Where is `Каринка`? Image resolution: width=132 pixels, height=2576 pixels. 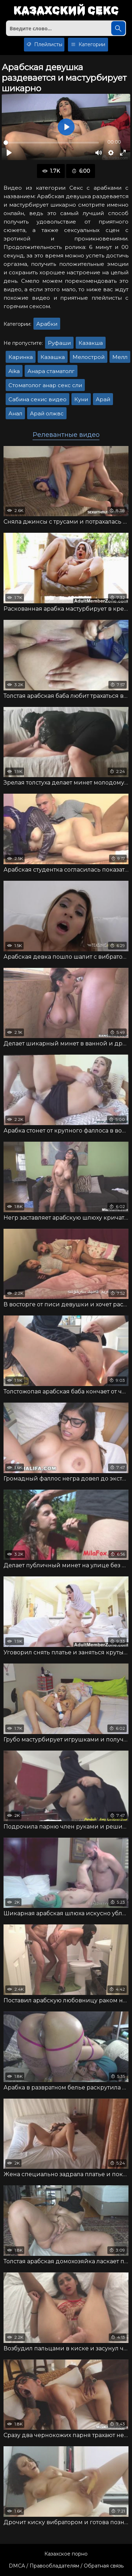 Каринка is located at coordinates (20, 357).